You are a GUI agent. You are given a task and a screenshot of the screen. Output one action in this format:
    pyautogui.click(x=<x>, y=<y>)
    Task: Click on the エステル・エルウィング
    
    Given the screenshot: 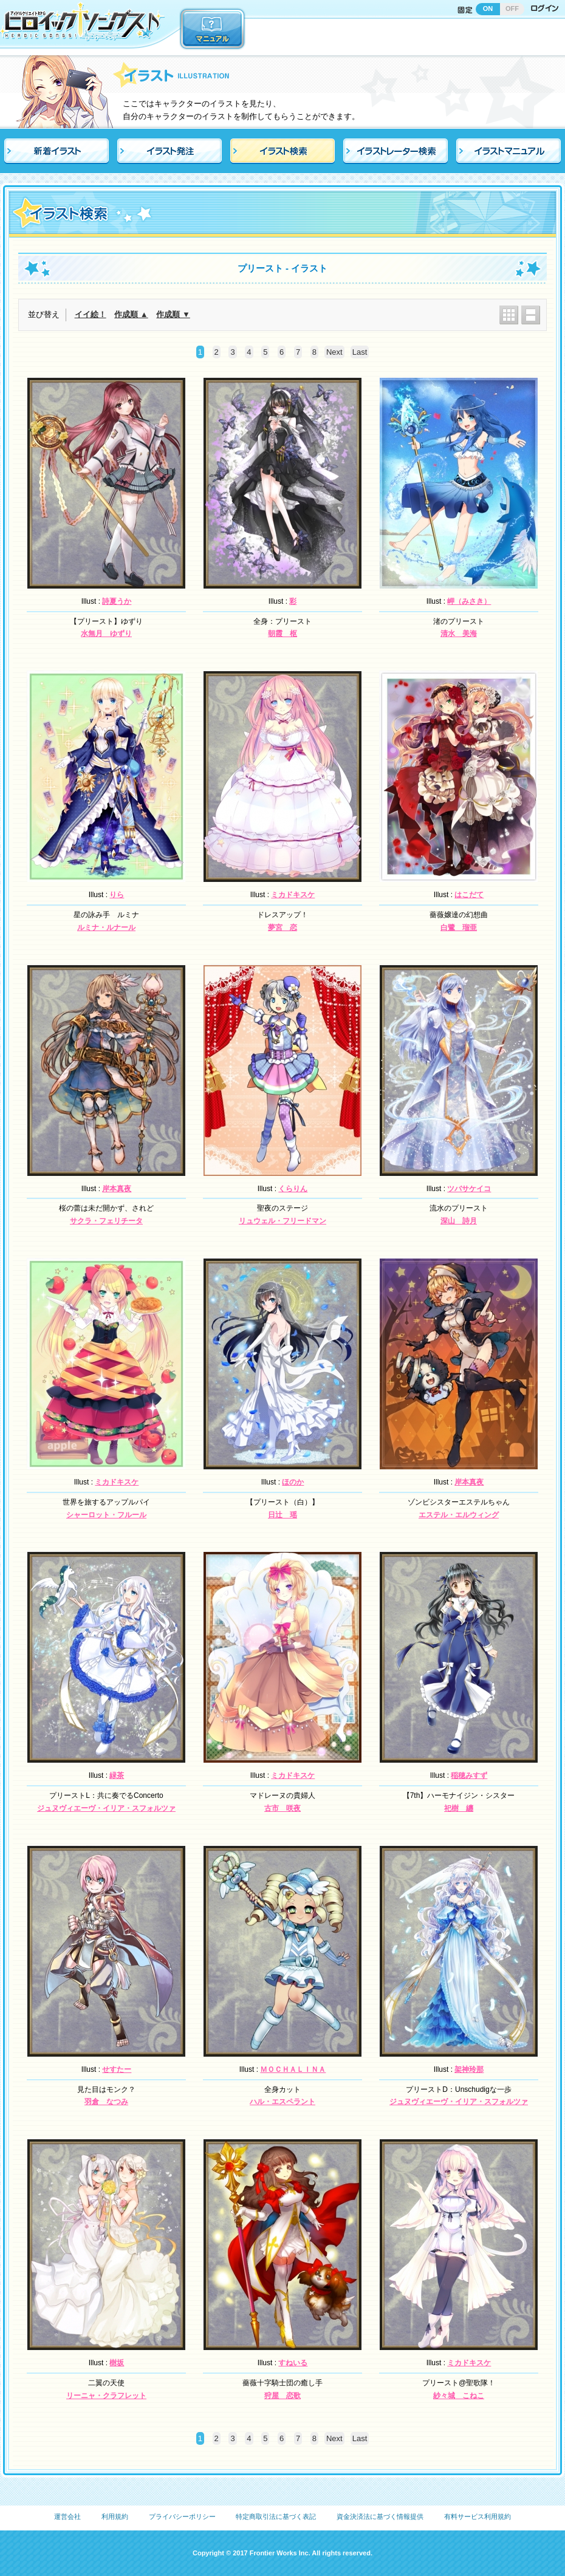 What is the action you would take?
    pyautogui.click(x=459, y=1515)
    